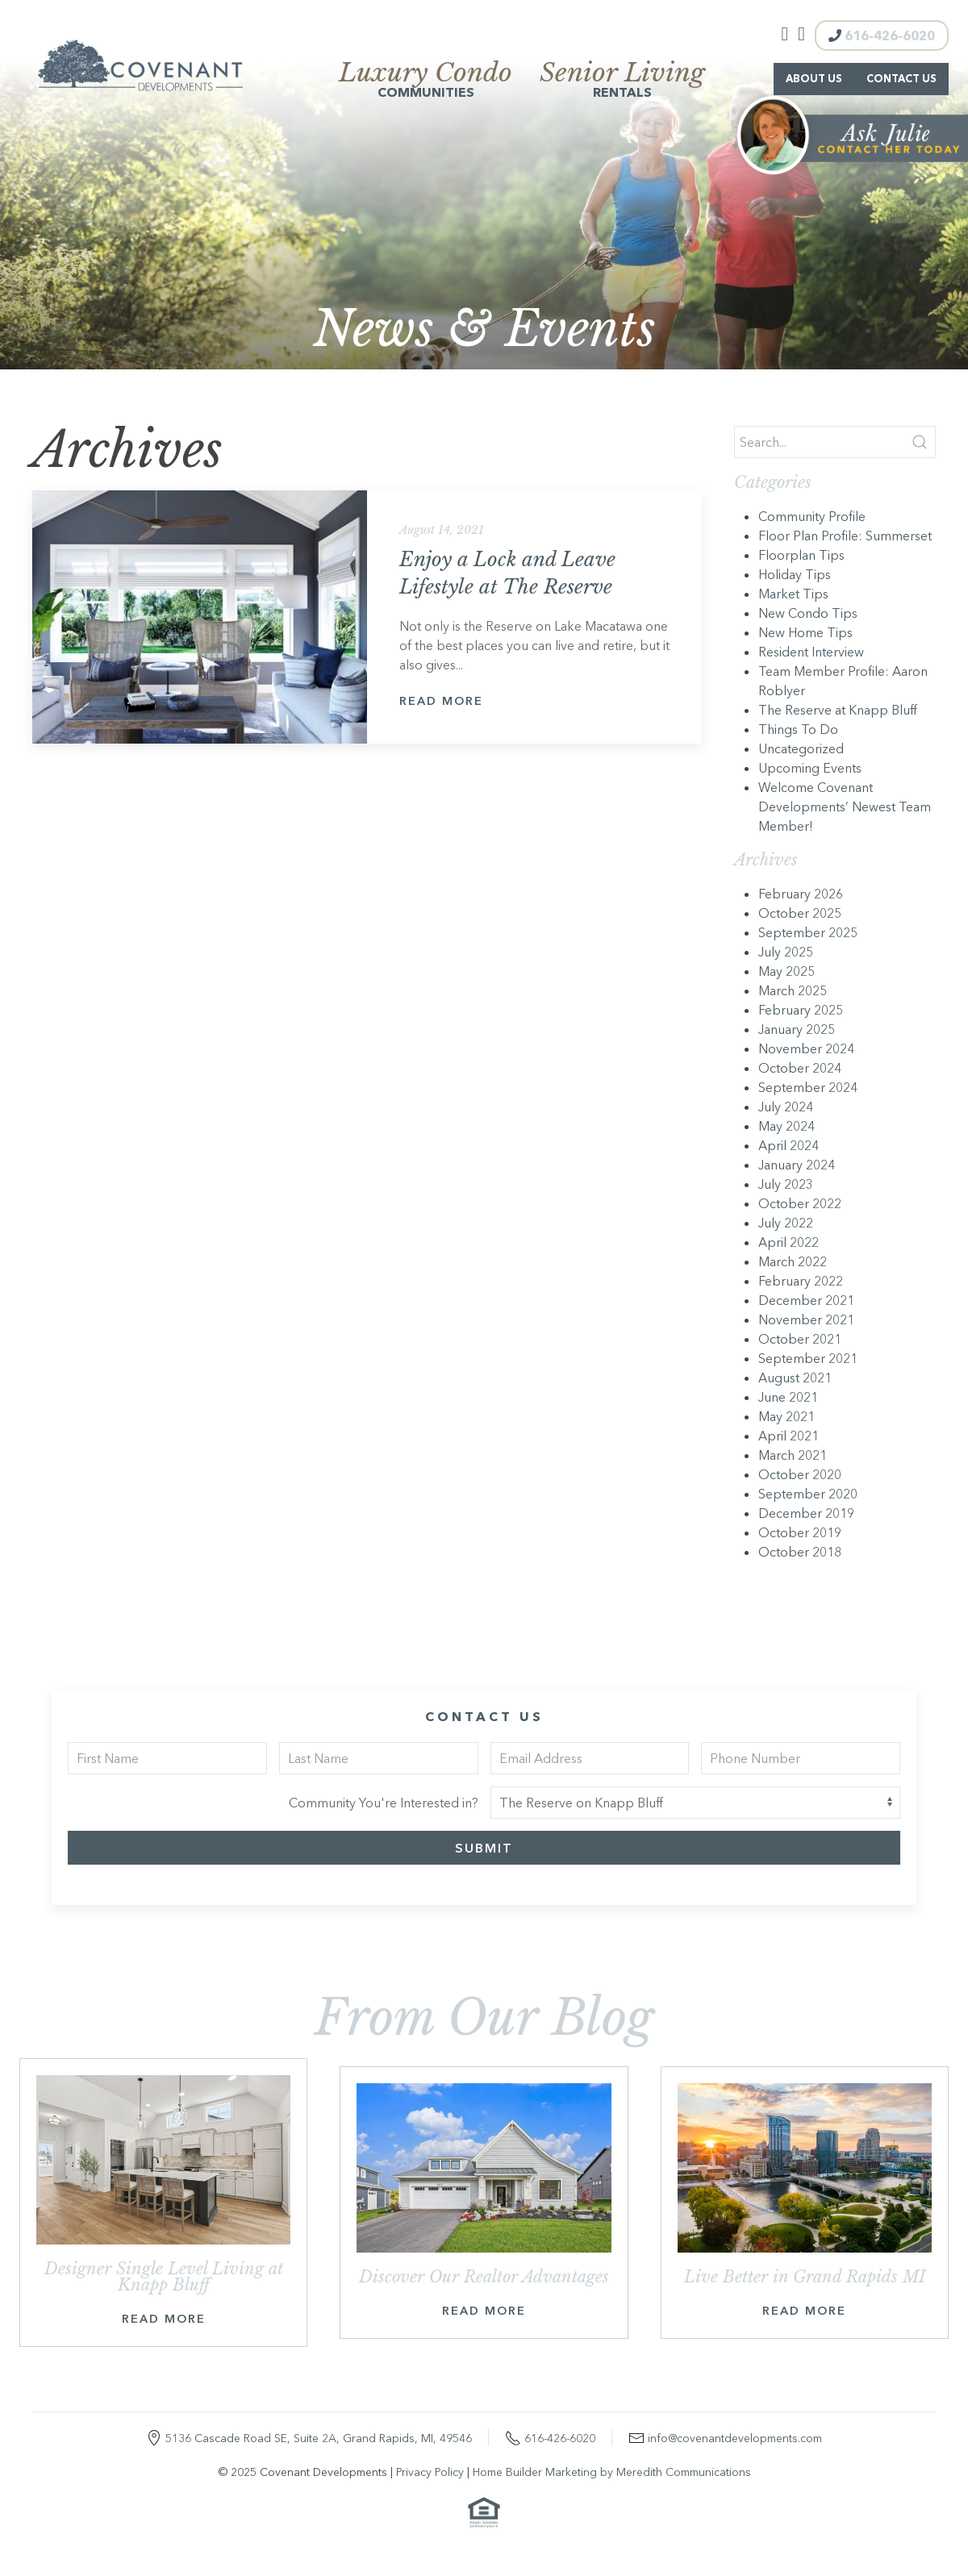 This screenshot has height=2576, width=968. What do you see at coordinates (792, 1455) in the screenshot?
I see `March 2021` at bounding box center [792, 1455].